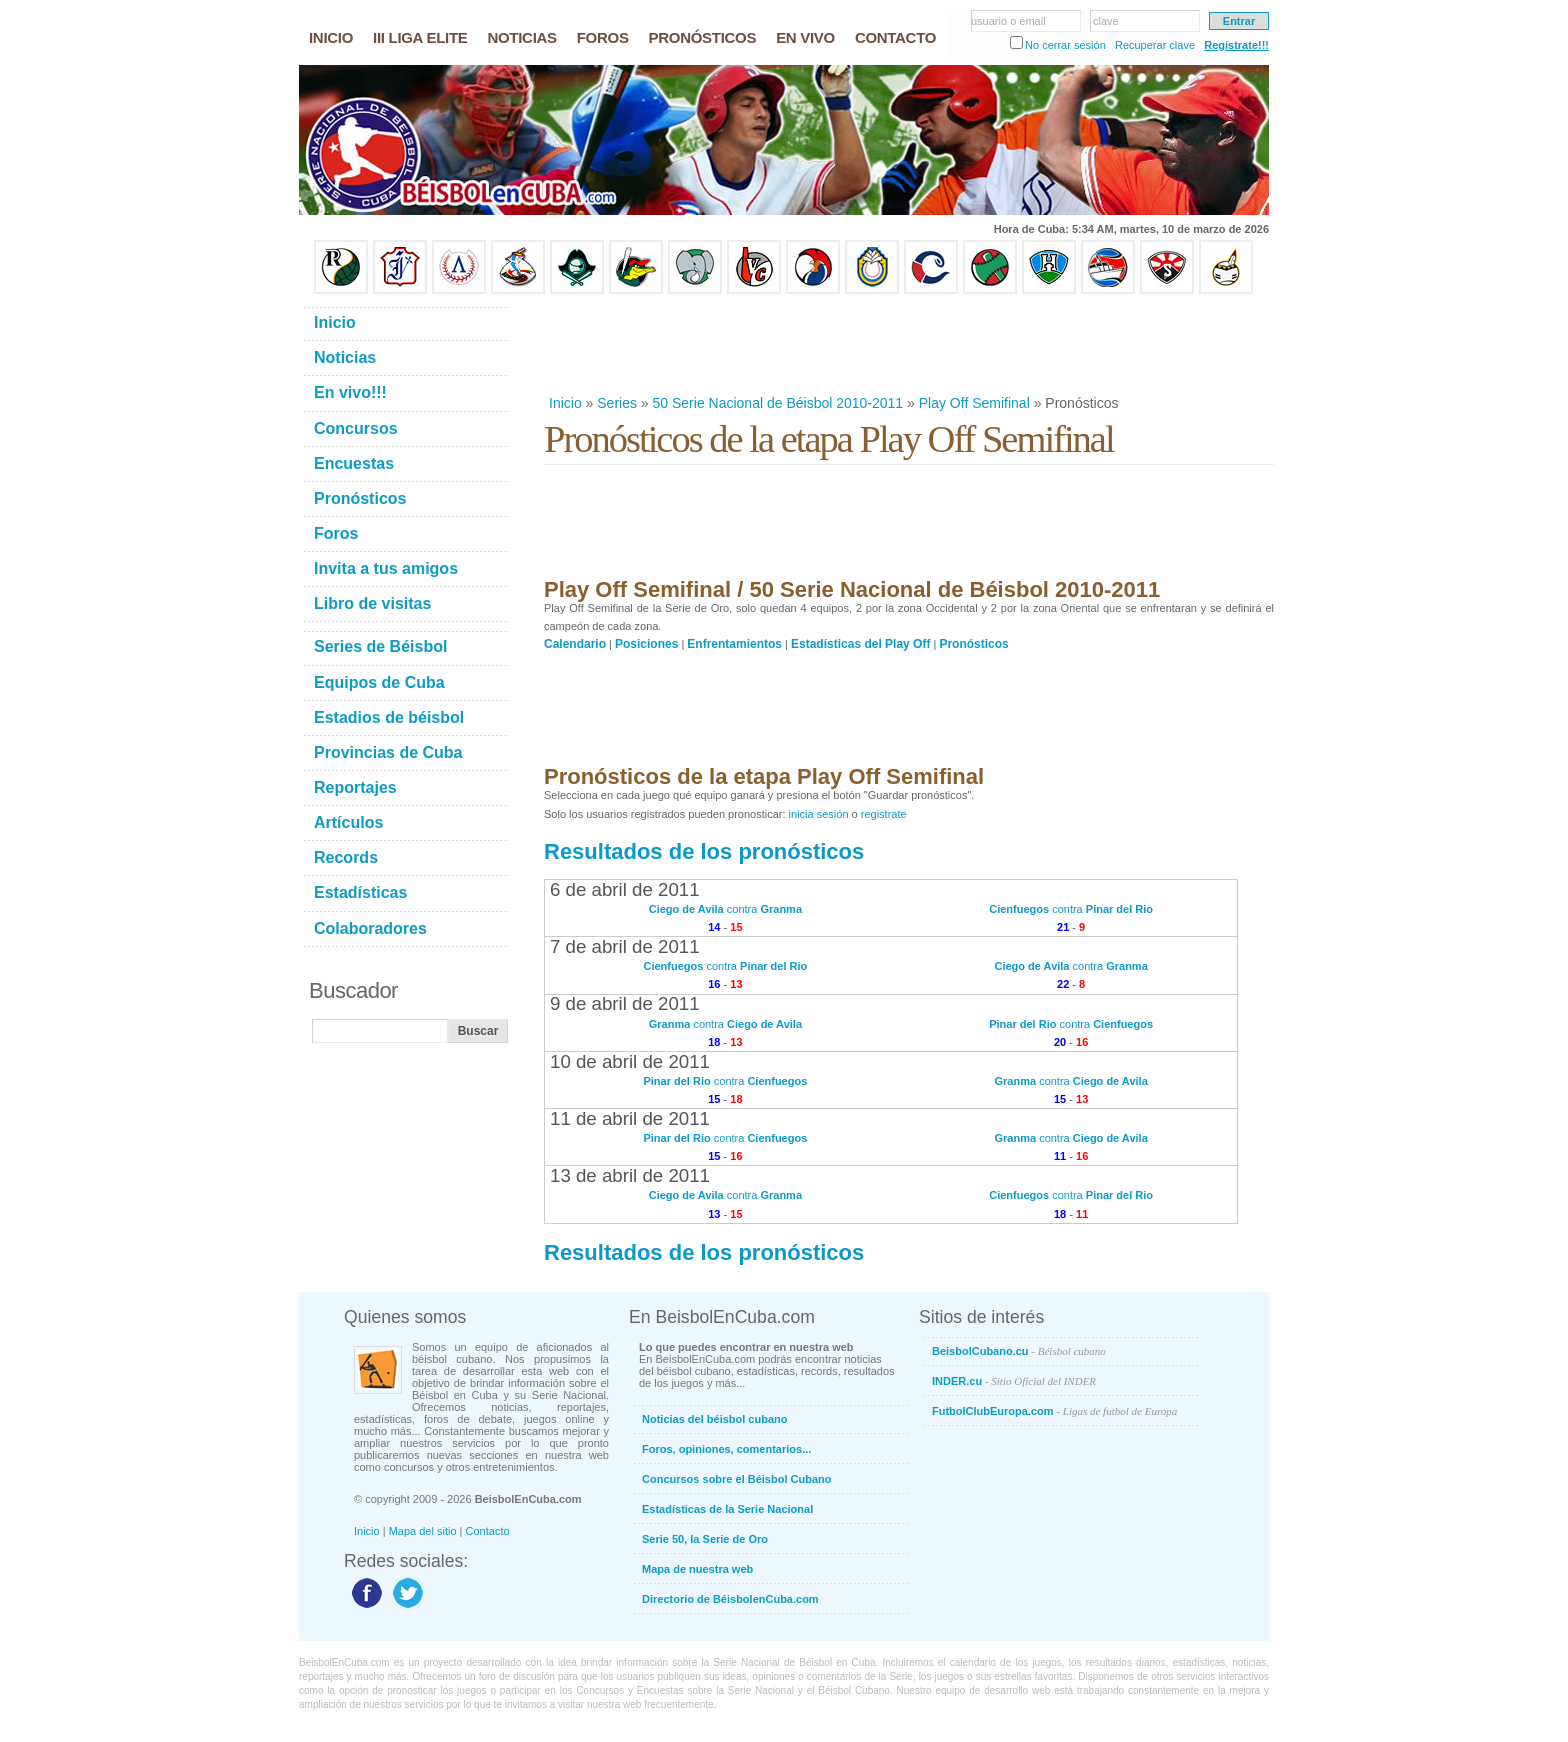 This screenshot has width=1568, height=1742. I want to click on 10 de abril de 2011, so click(630, 1061).